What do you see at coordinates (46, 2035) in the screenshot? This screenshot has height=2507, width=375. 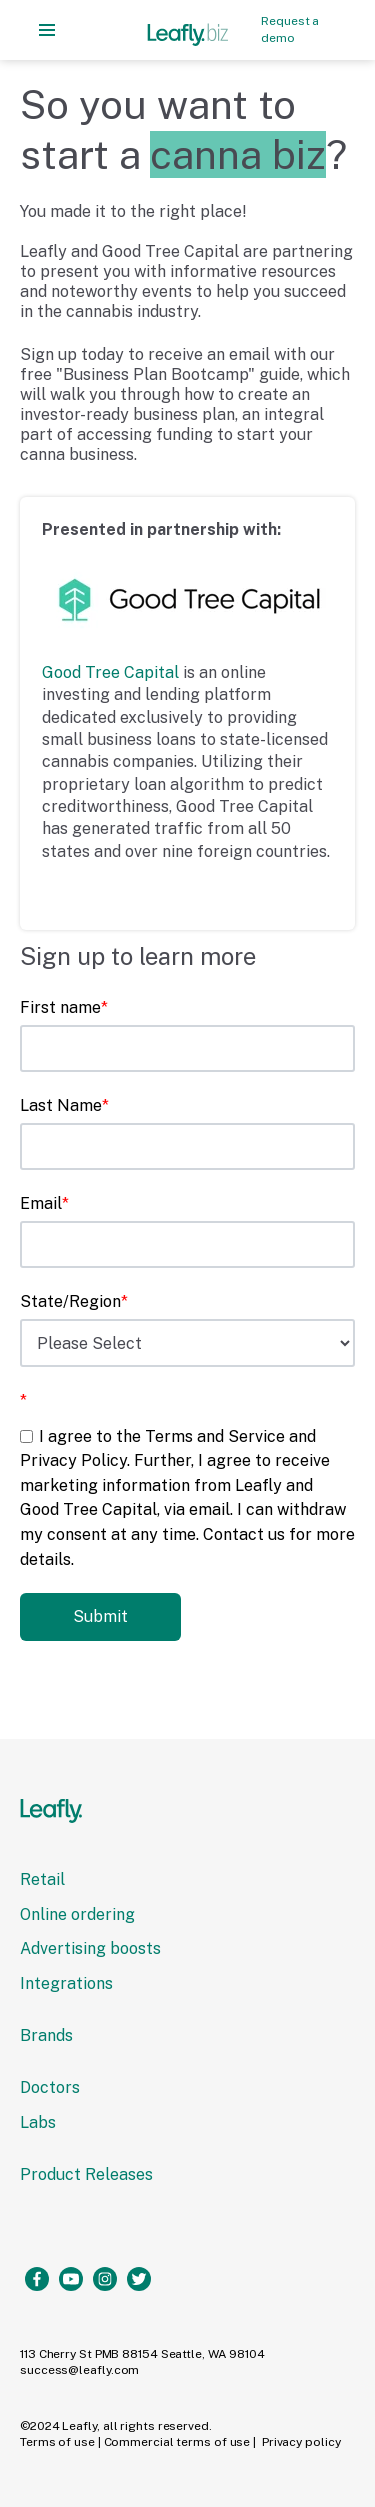 I see `Brands [menuitem]` at bounding box center [46, 2035].